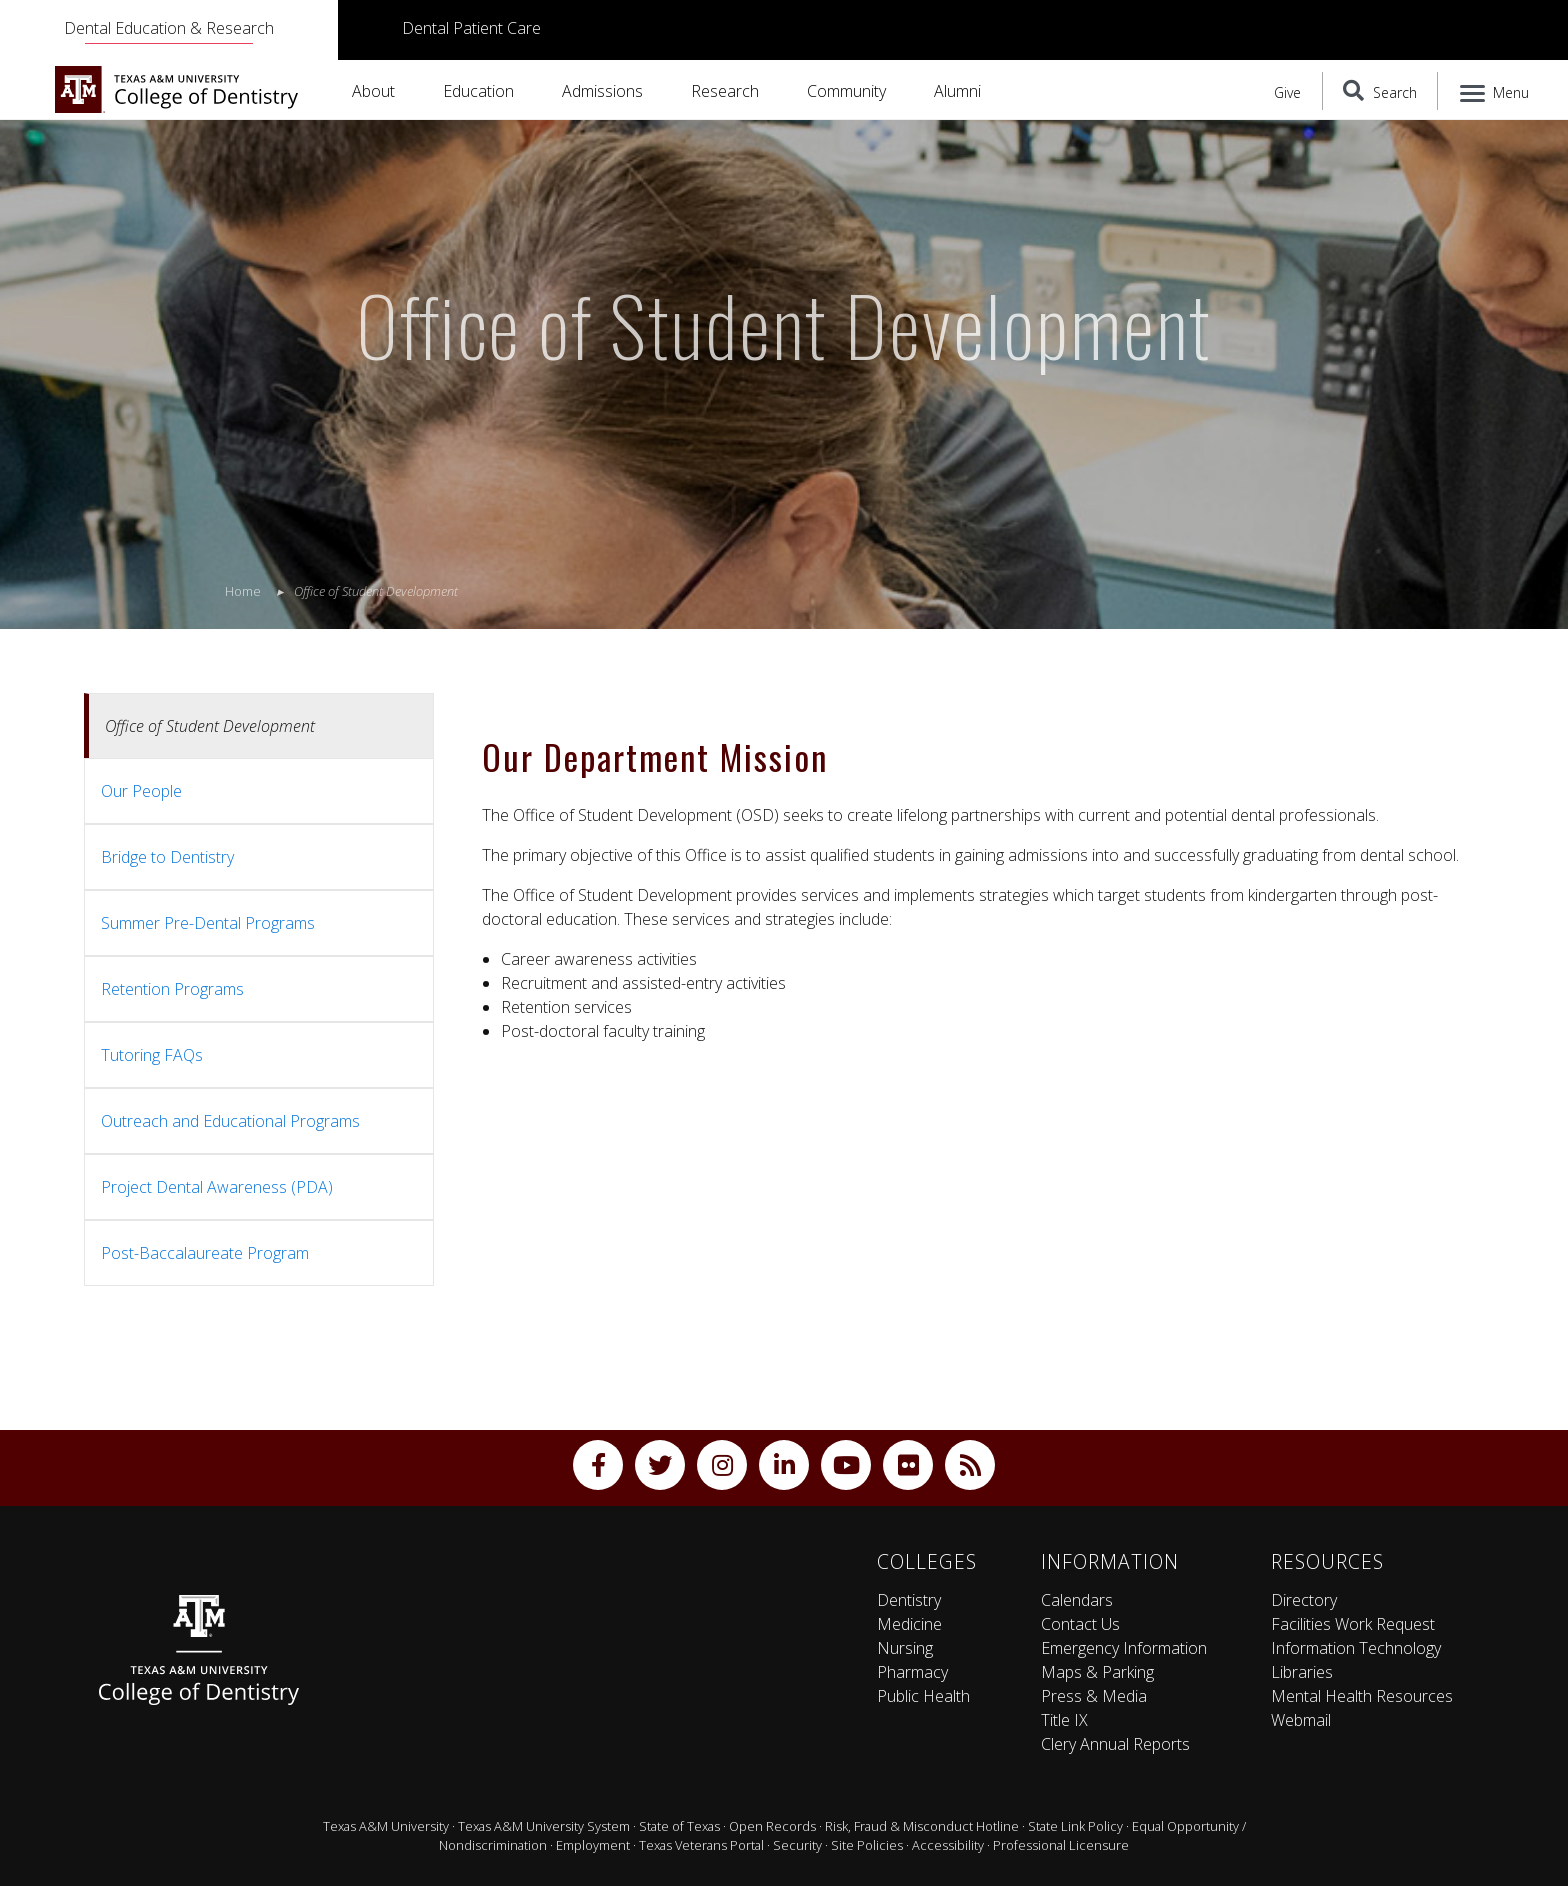  Describe the element at coordinates (373, 91) in the screenshot. I see `About [button]` at that location.